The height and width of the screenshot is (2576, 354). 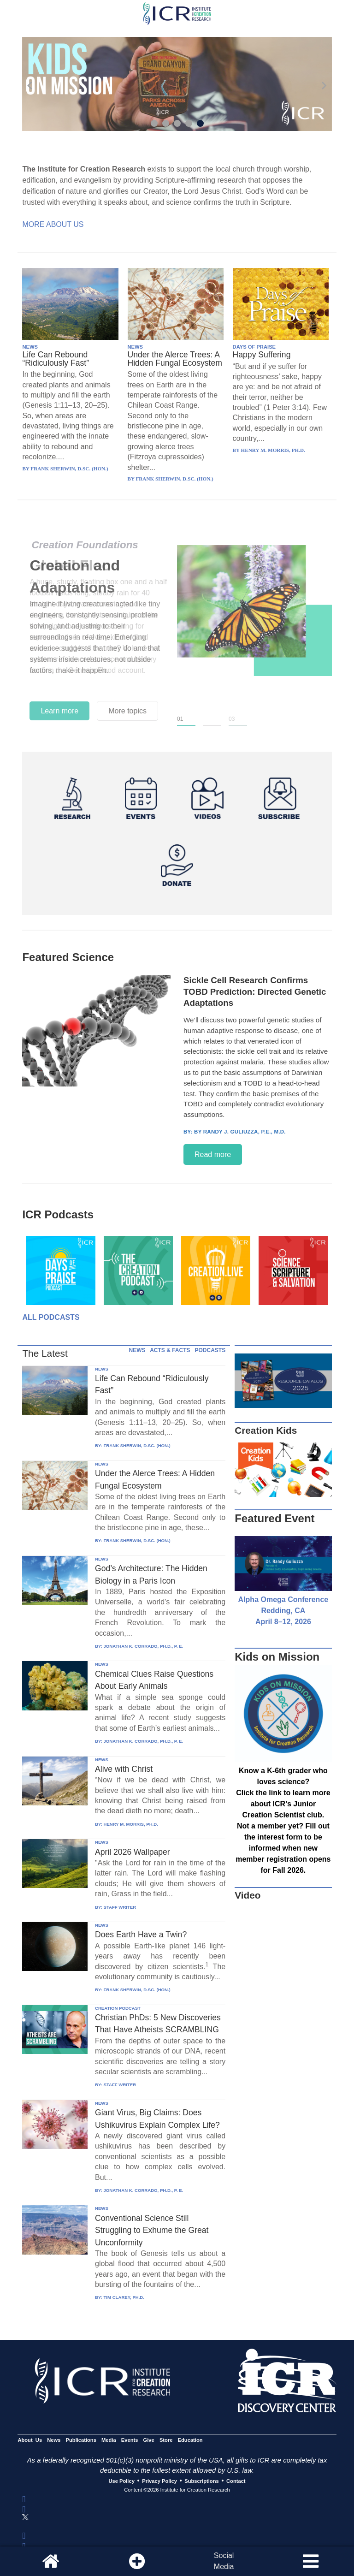 What do you see at coordinates (224, 2561) in the screenshot?
I see `SocialMedia` at bounding box center [224, 2561].